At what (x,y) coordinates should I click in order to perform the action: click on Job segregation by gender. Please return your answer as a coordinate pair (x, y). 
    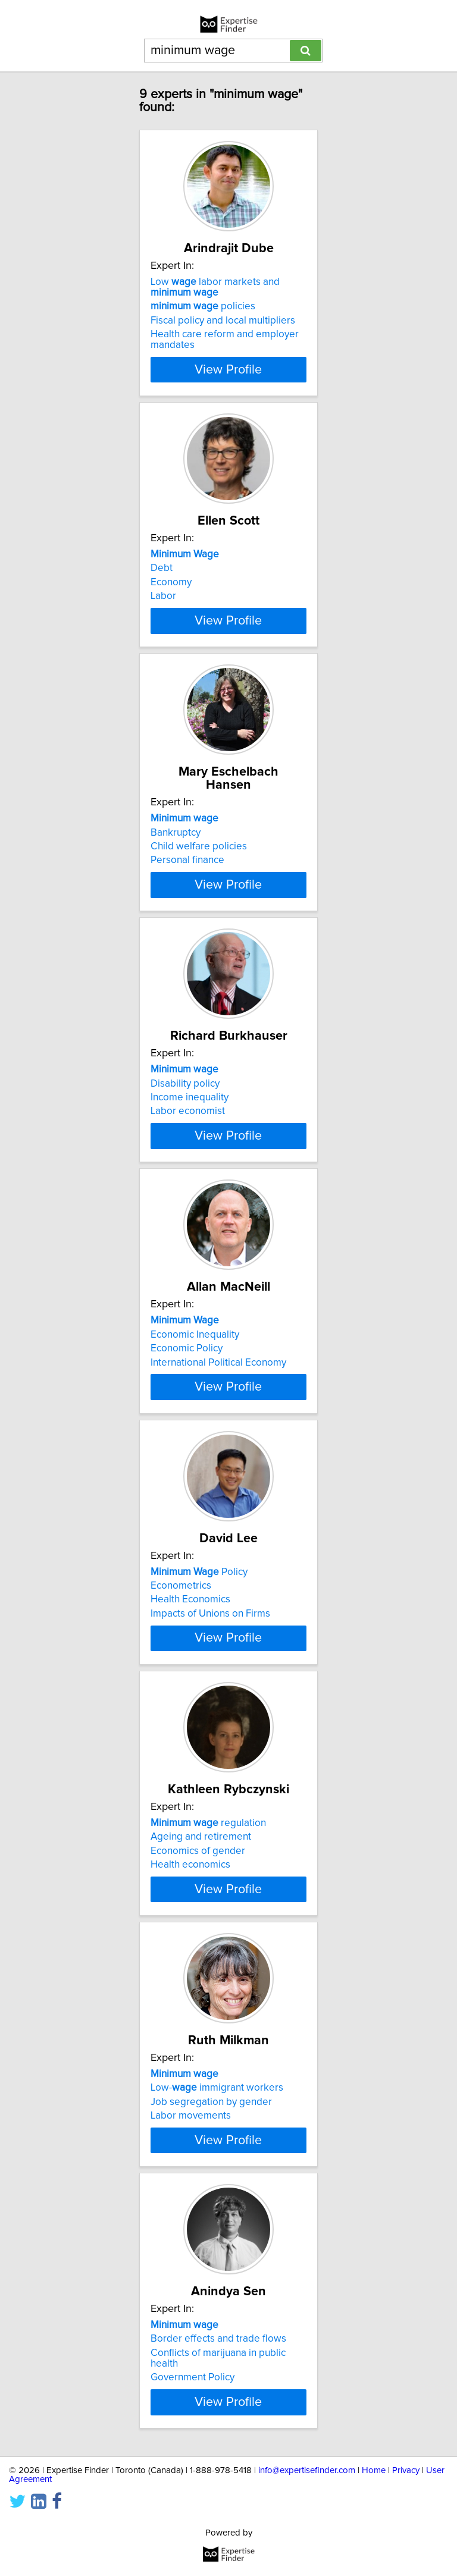
    Looking at the image, I should click on (211, 2321).